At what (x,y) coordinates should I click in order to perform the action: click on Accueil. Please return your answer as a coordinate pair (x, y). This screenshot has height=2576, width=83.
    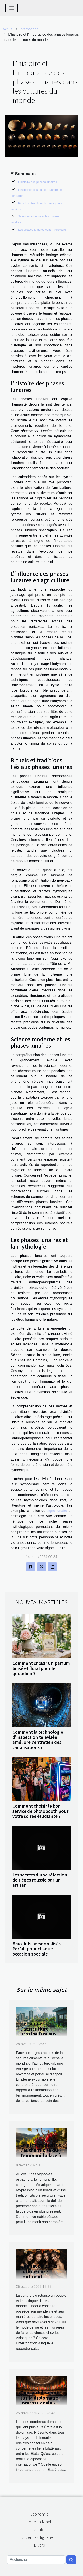
    Looking at the image, I should click on (8, 29).